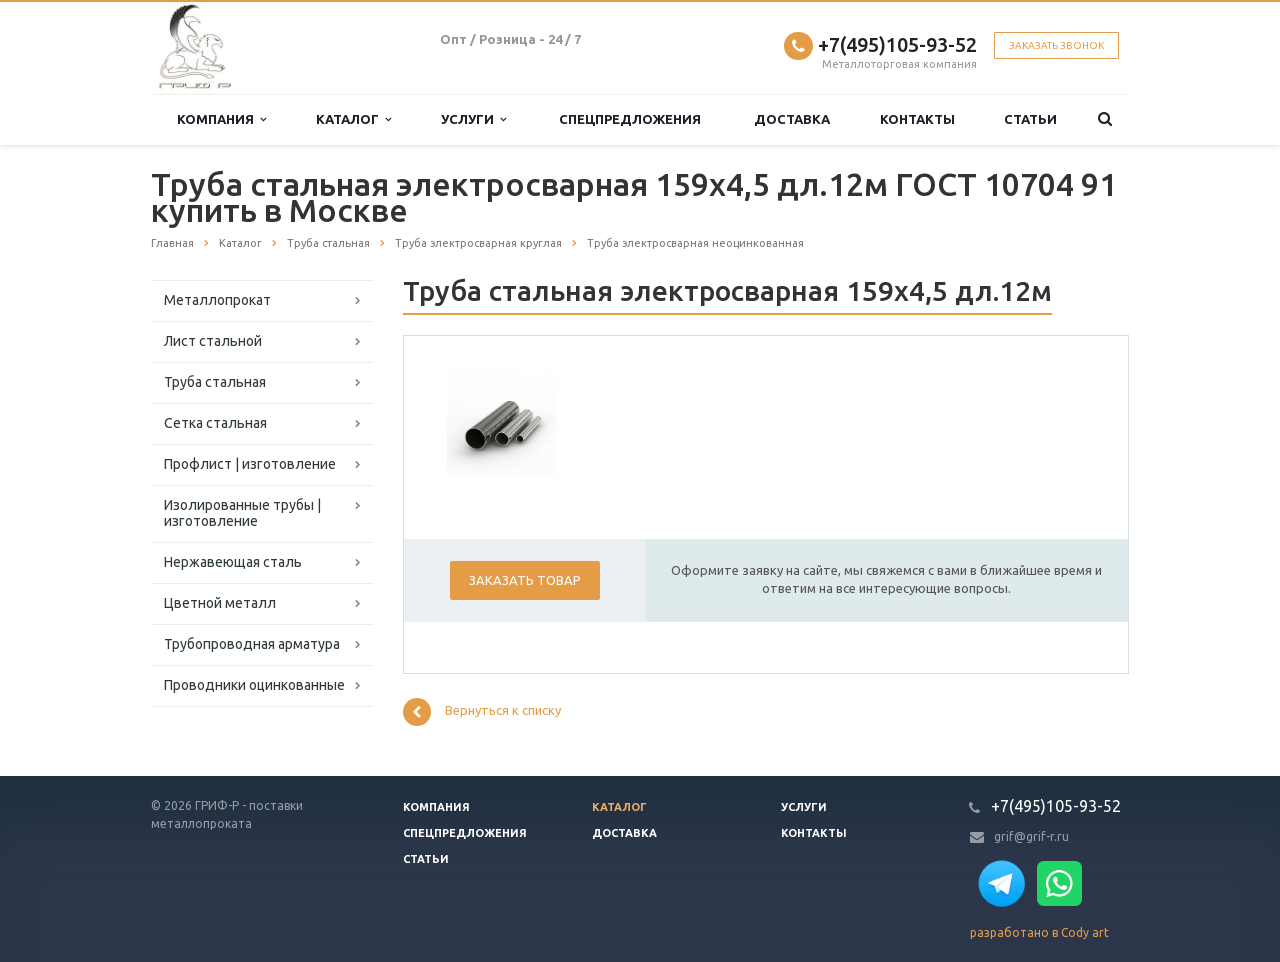 The width and height of the screenshot is (1280, 962). What do you see at coordinates (630, 119) in the screenshot?
I see `Спецпредложения` at bounding box center [630, 119].